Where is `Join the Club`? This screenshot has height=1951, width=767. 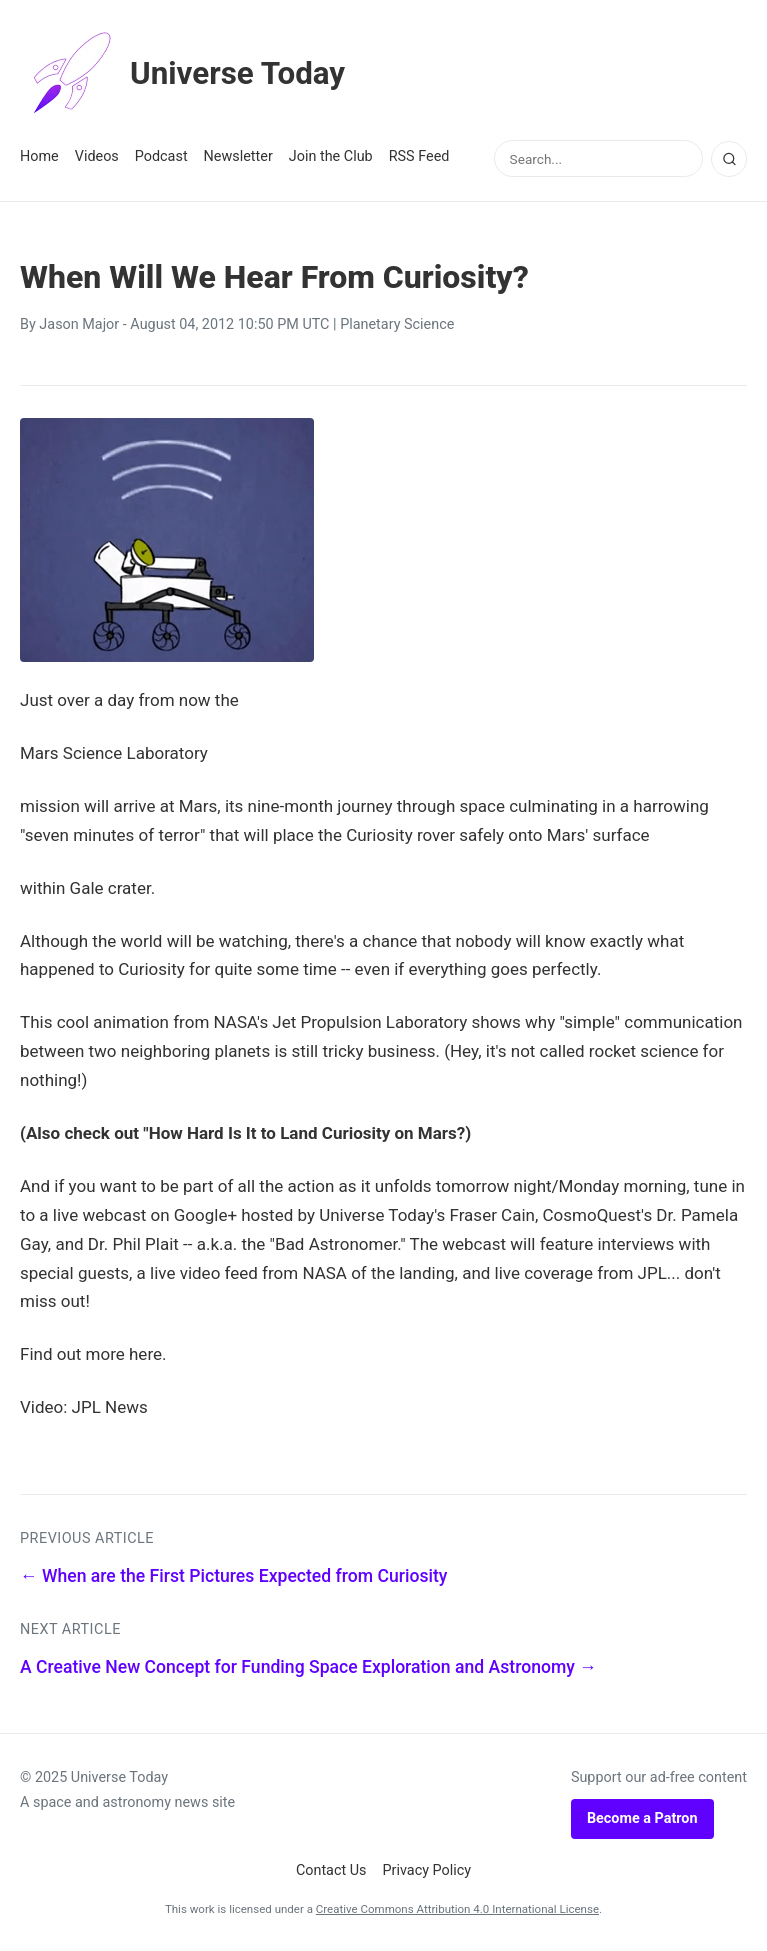 Join the Club is located at coordinates (331, 156).